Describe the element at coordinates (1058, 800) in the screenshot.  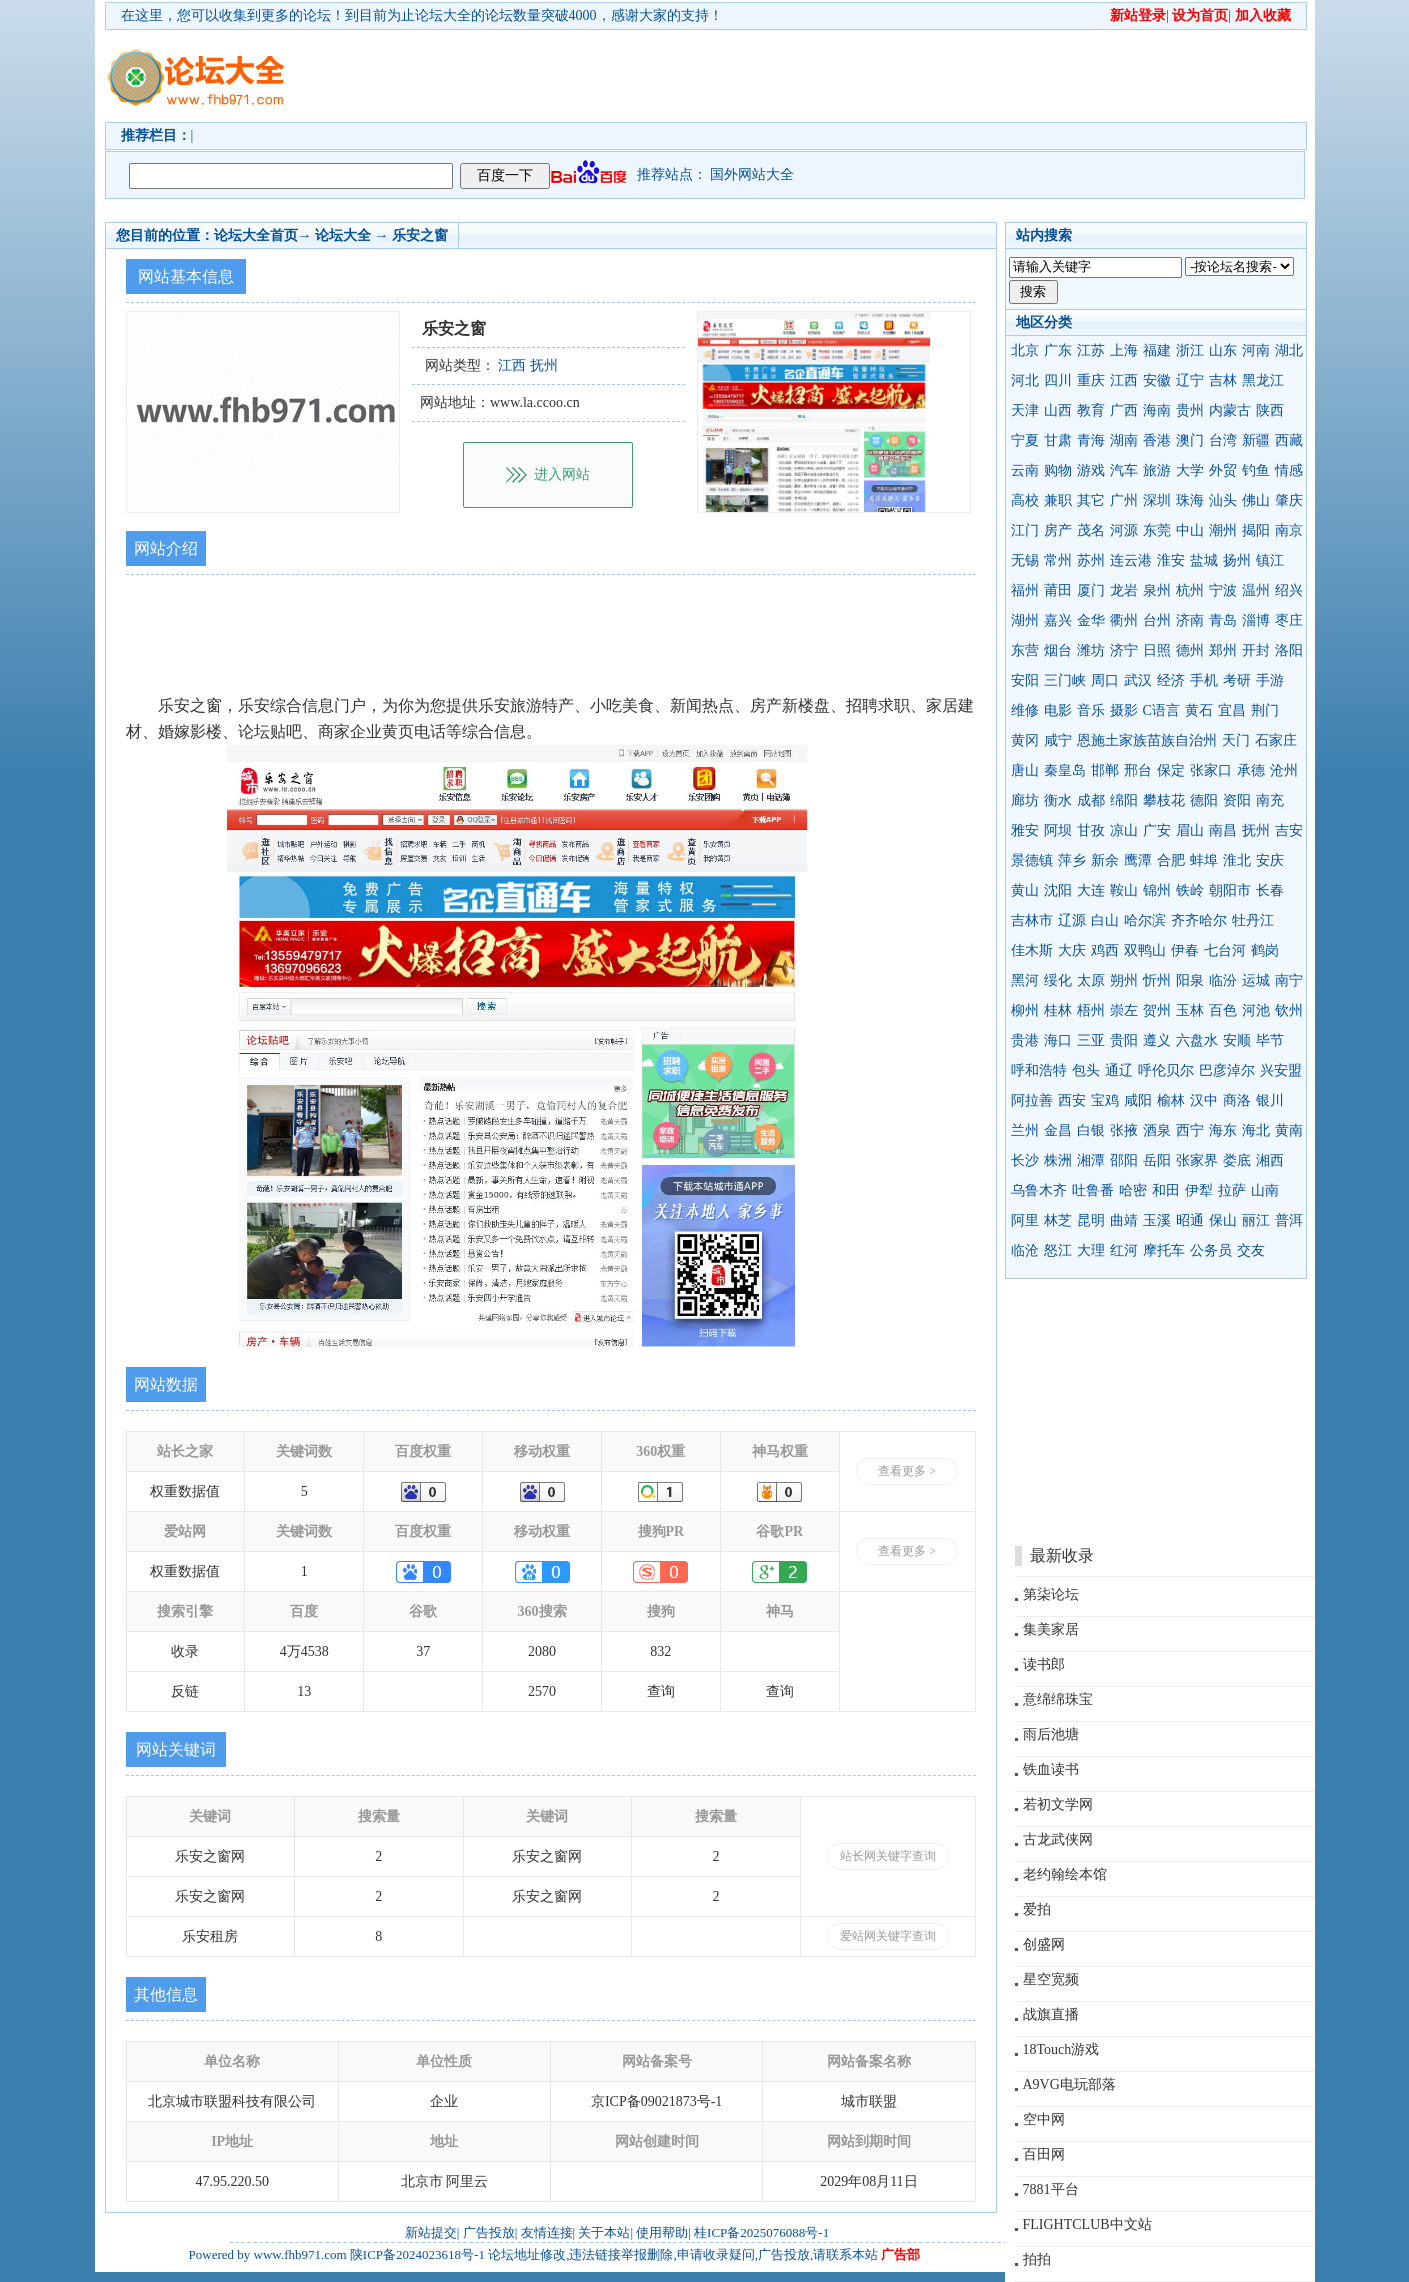
I see `衡水` at that location.